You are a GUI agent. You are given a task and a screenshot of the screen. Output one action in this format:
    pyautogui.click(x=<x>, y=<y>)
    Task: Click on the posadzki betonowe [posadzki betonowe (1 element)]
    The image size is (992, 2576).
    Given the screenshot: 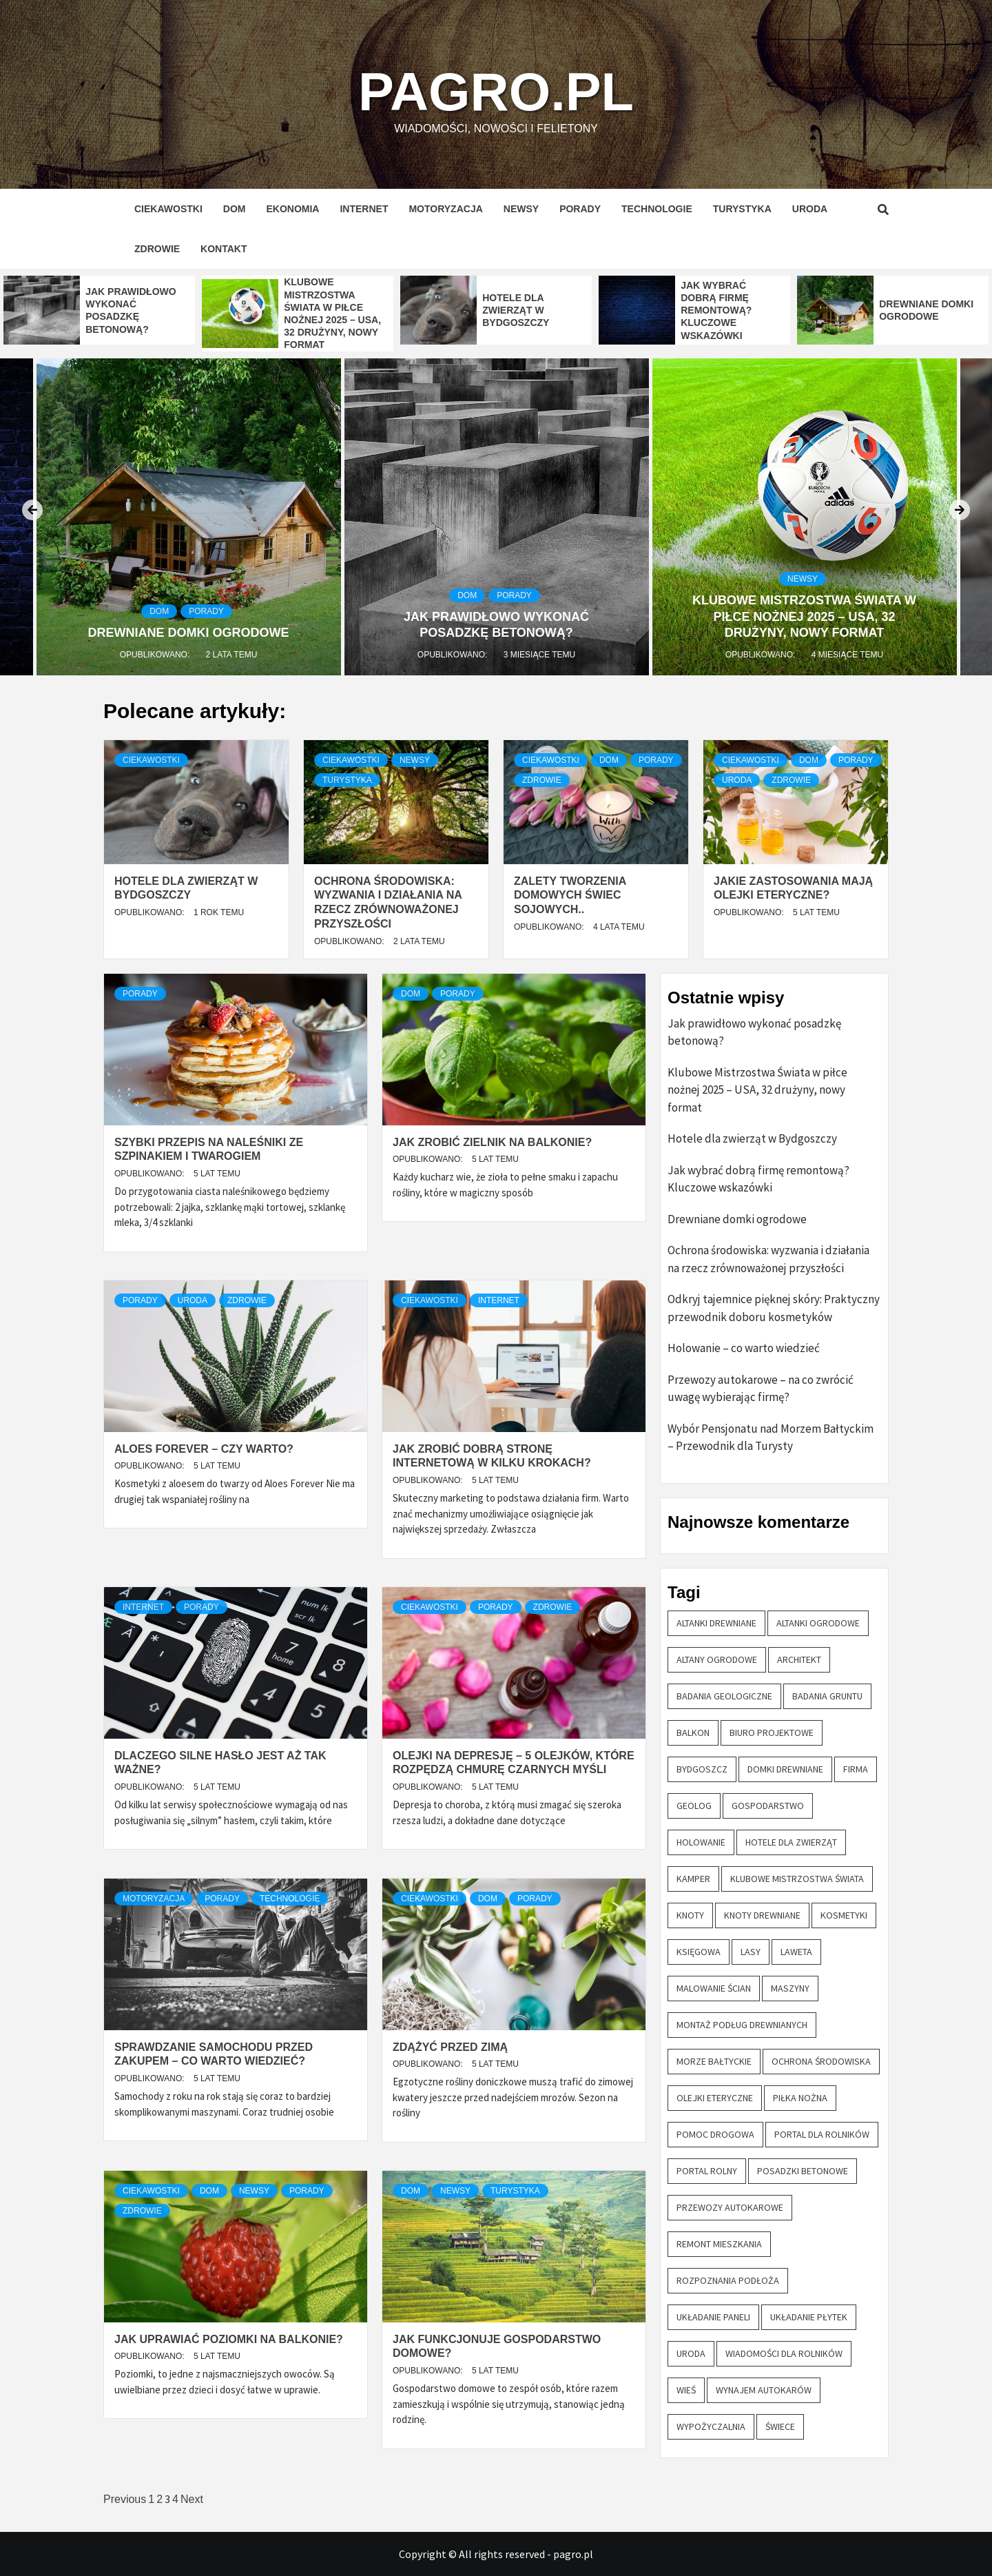 What is the action you would take?
    pyautogui.click(x=802, y=2171)
    